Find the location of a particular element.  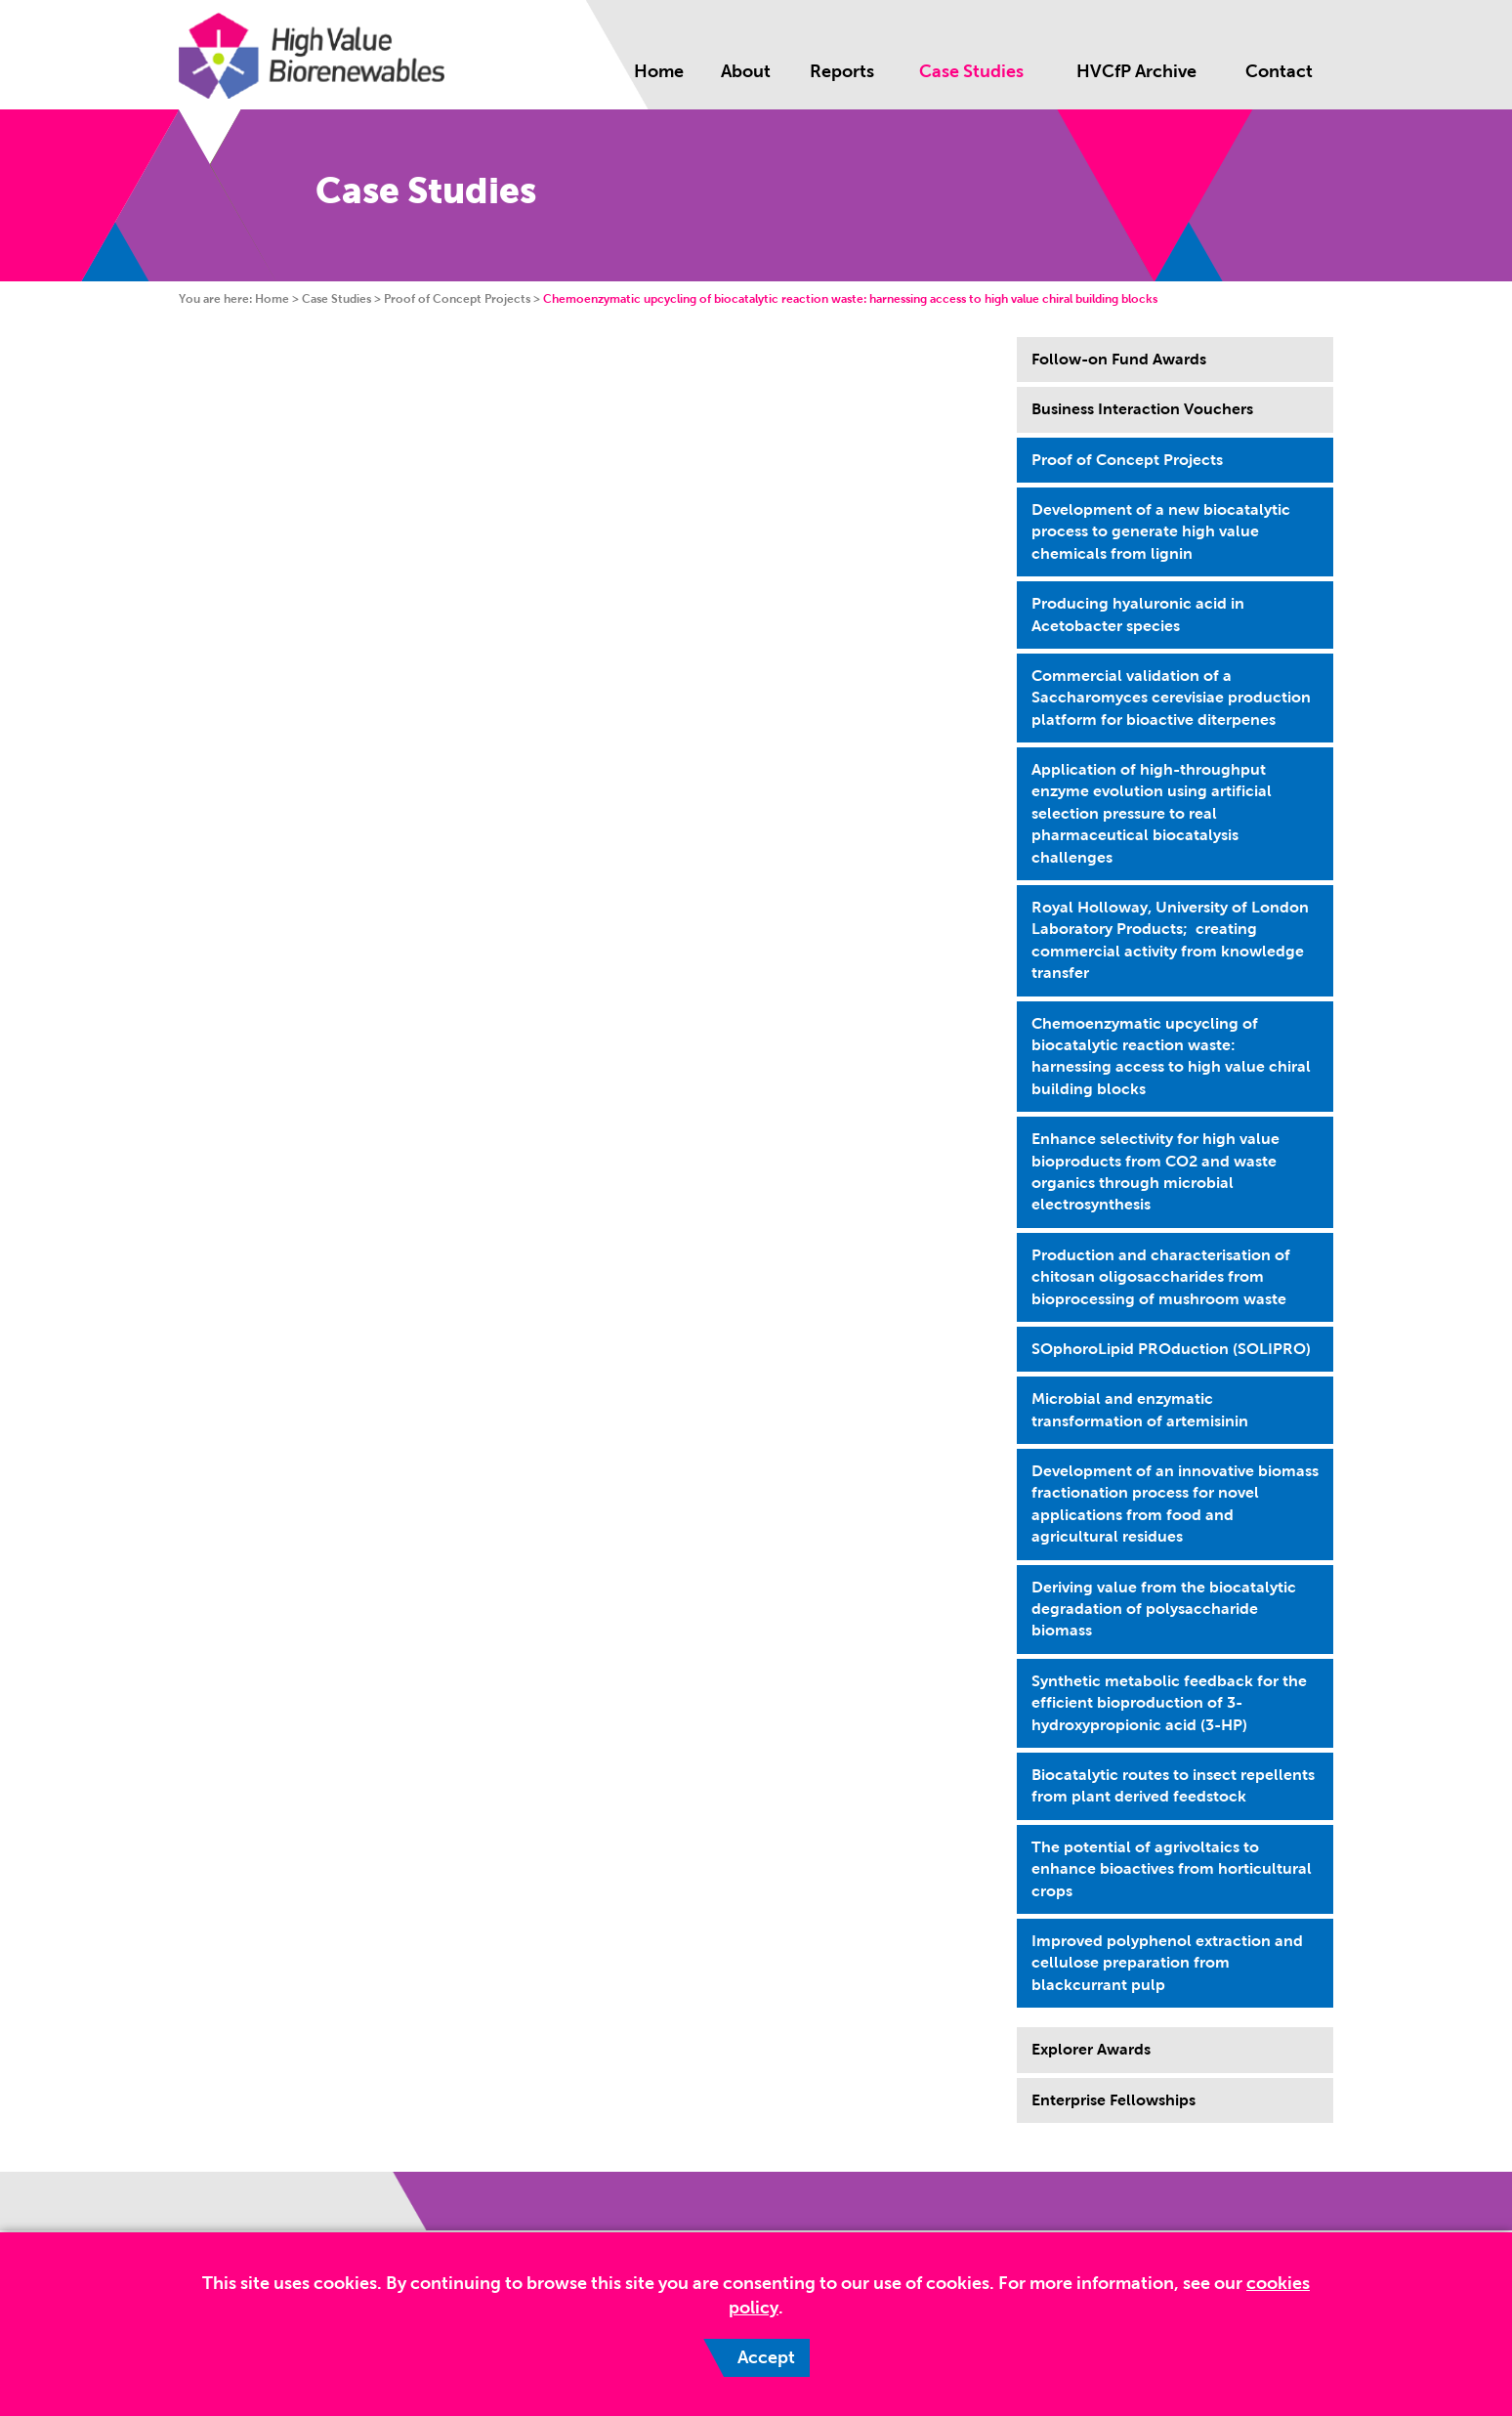

Deriving value from the biocatalytic degradation of polysaccharide biomass is located at coordinates (1163, 1609).